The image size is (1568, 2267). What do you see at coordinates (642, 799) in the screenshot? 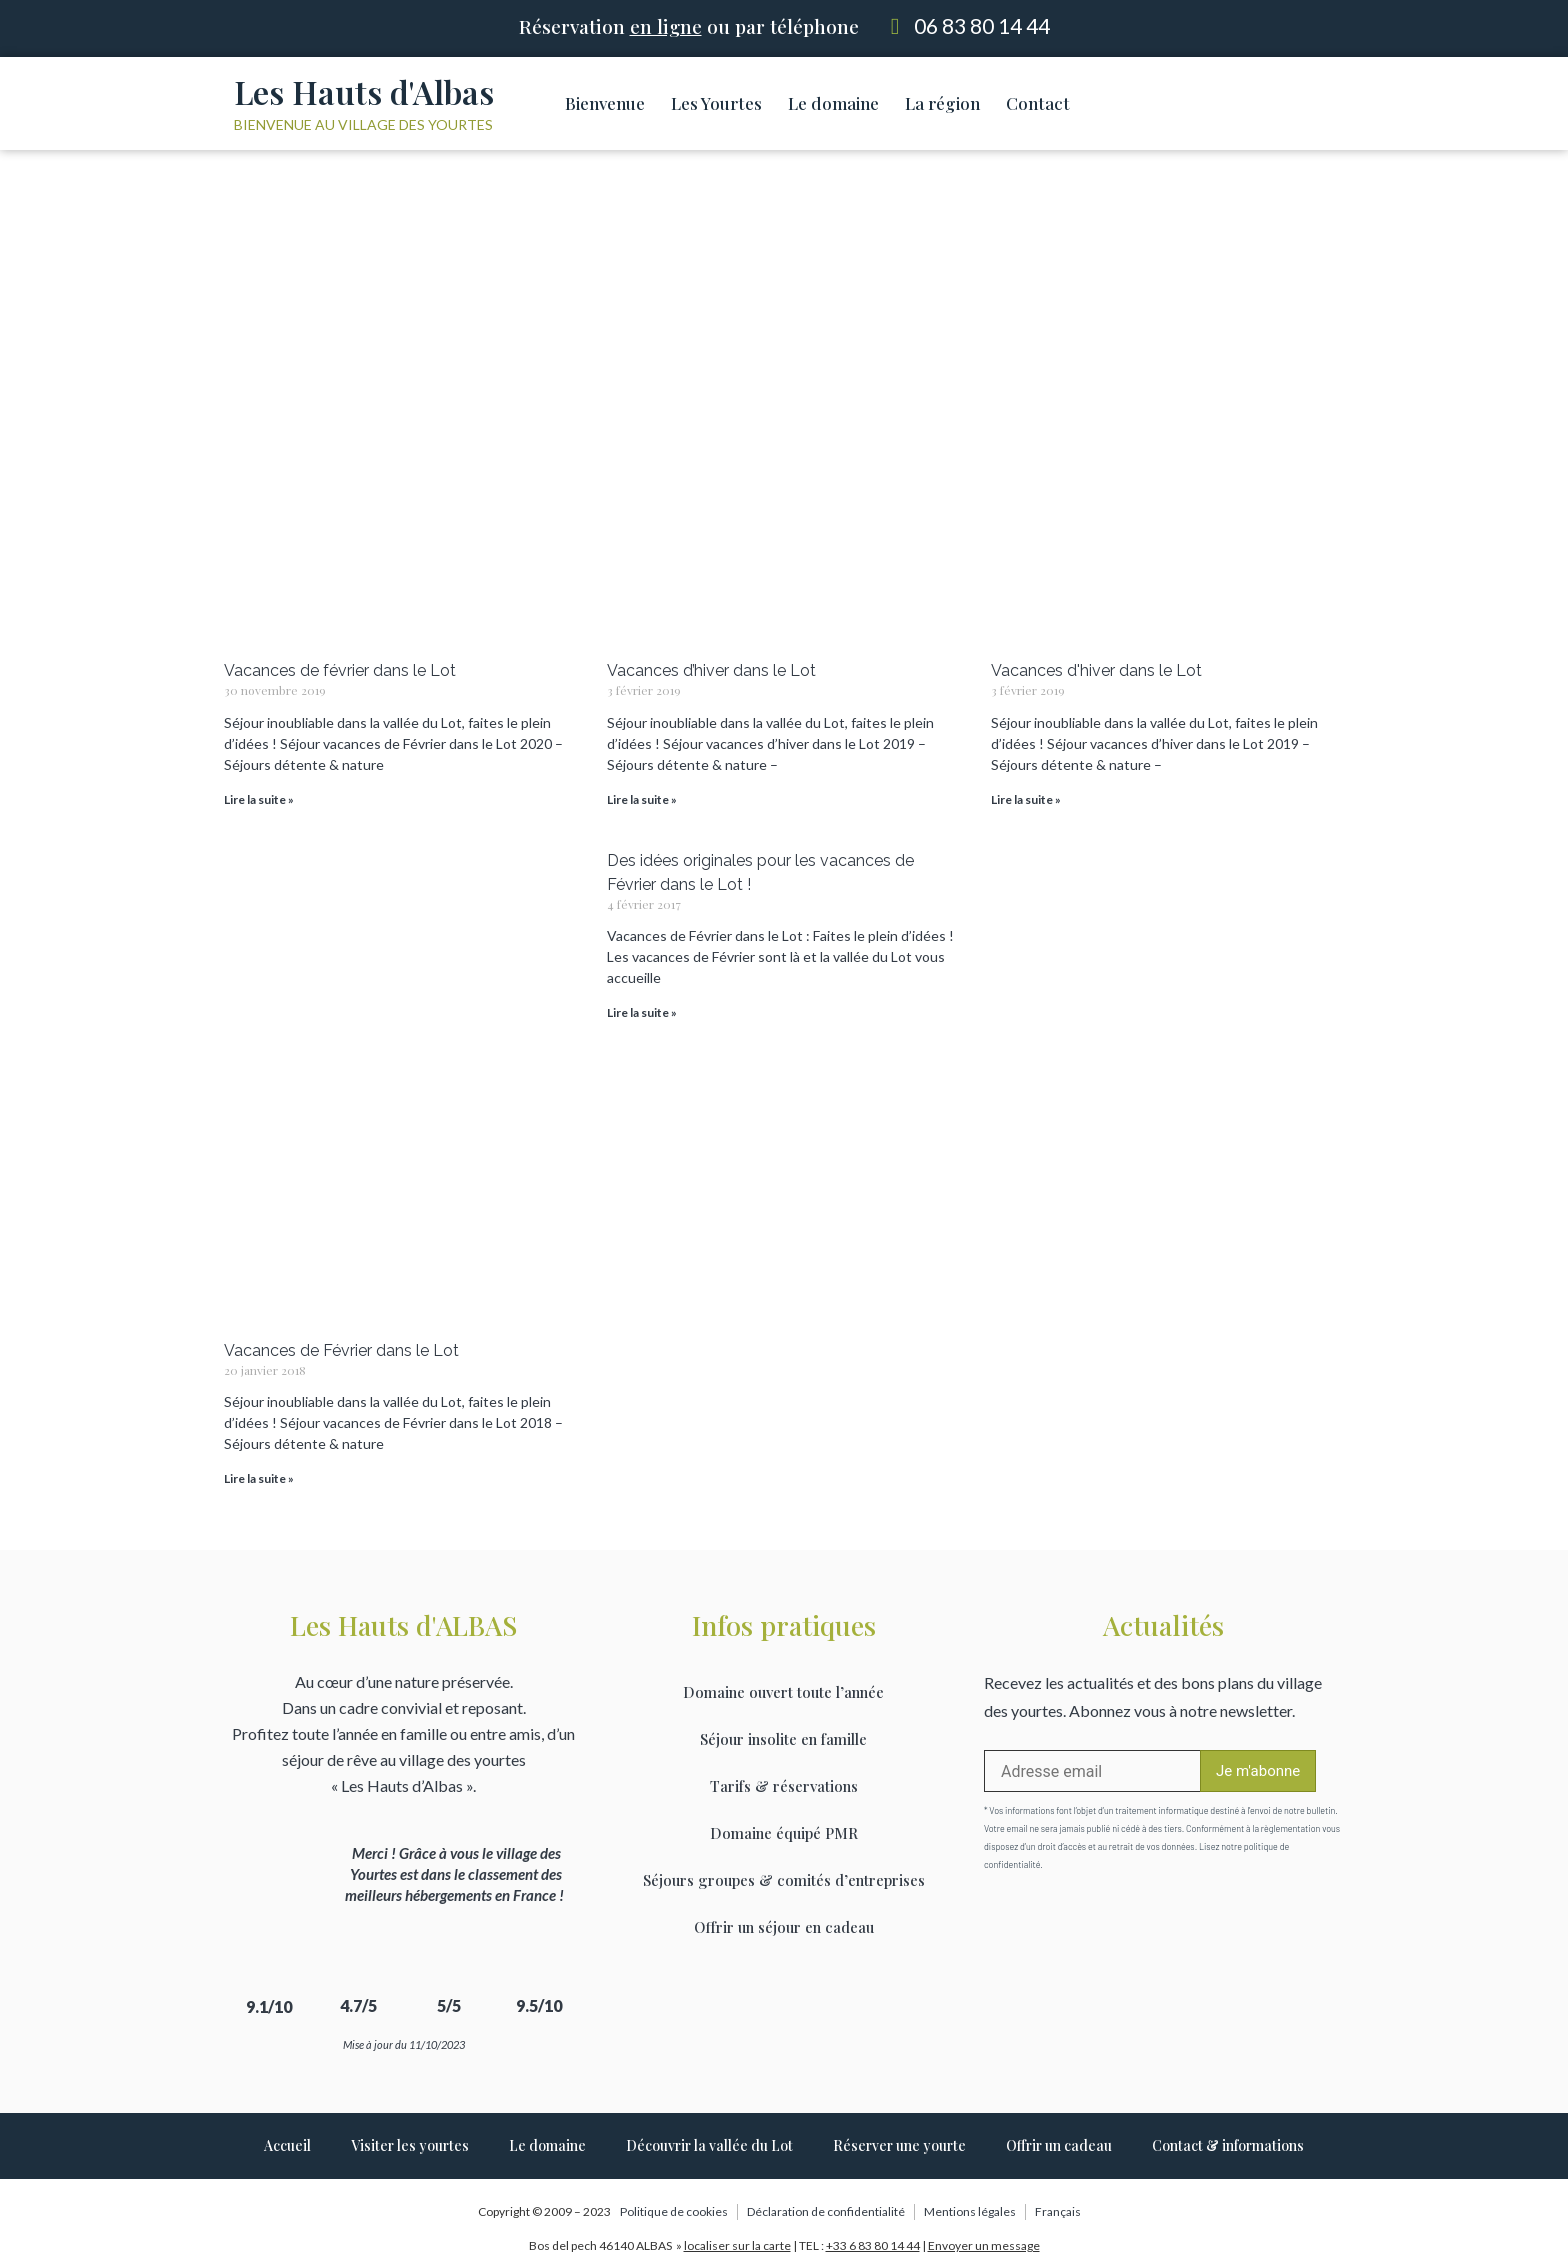
I see `Lire la suite » [Read more about Vacances d’hiver dans le Lot]` at bounding box center [642, 799].